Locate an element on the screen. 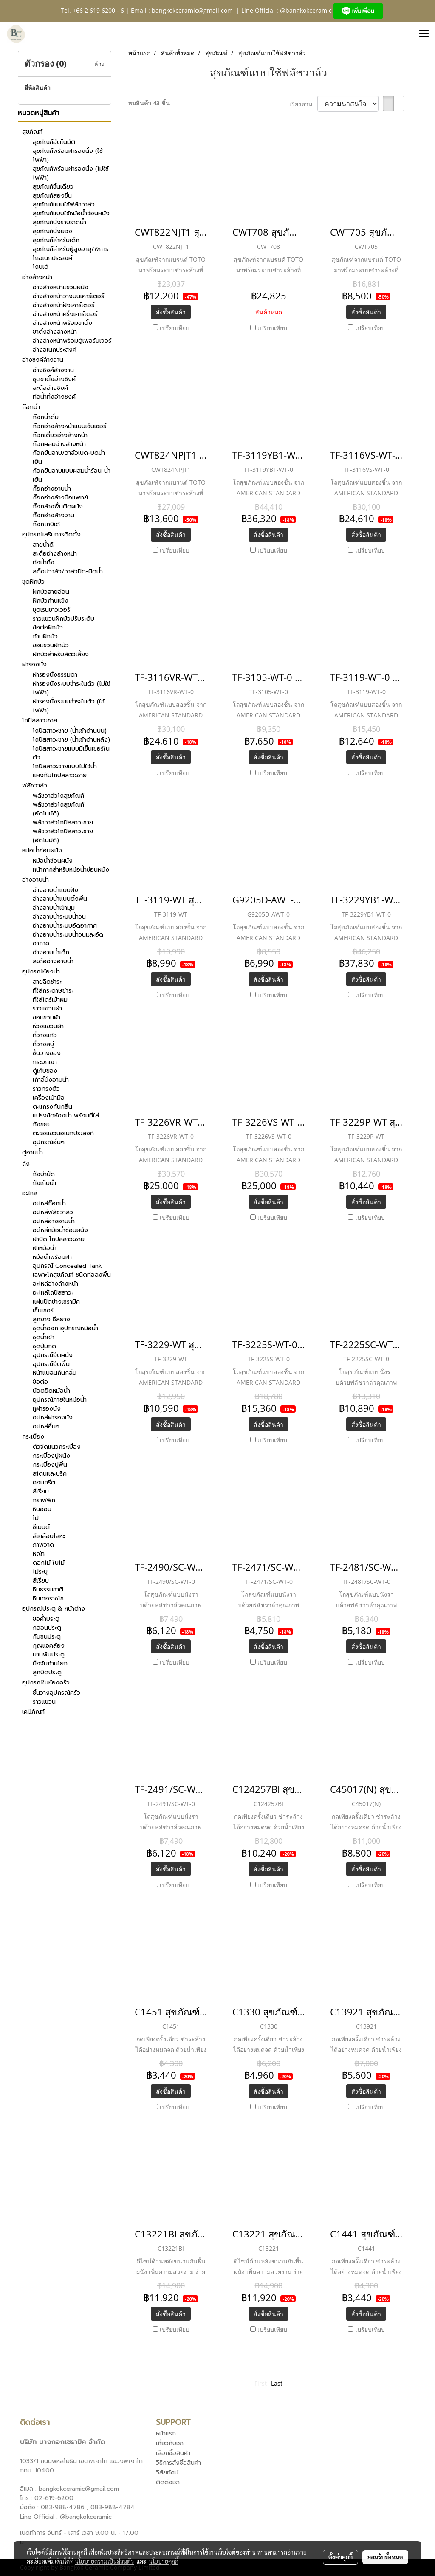  นโยบายคุกกี้ is located at coordinates (163, 2561).